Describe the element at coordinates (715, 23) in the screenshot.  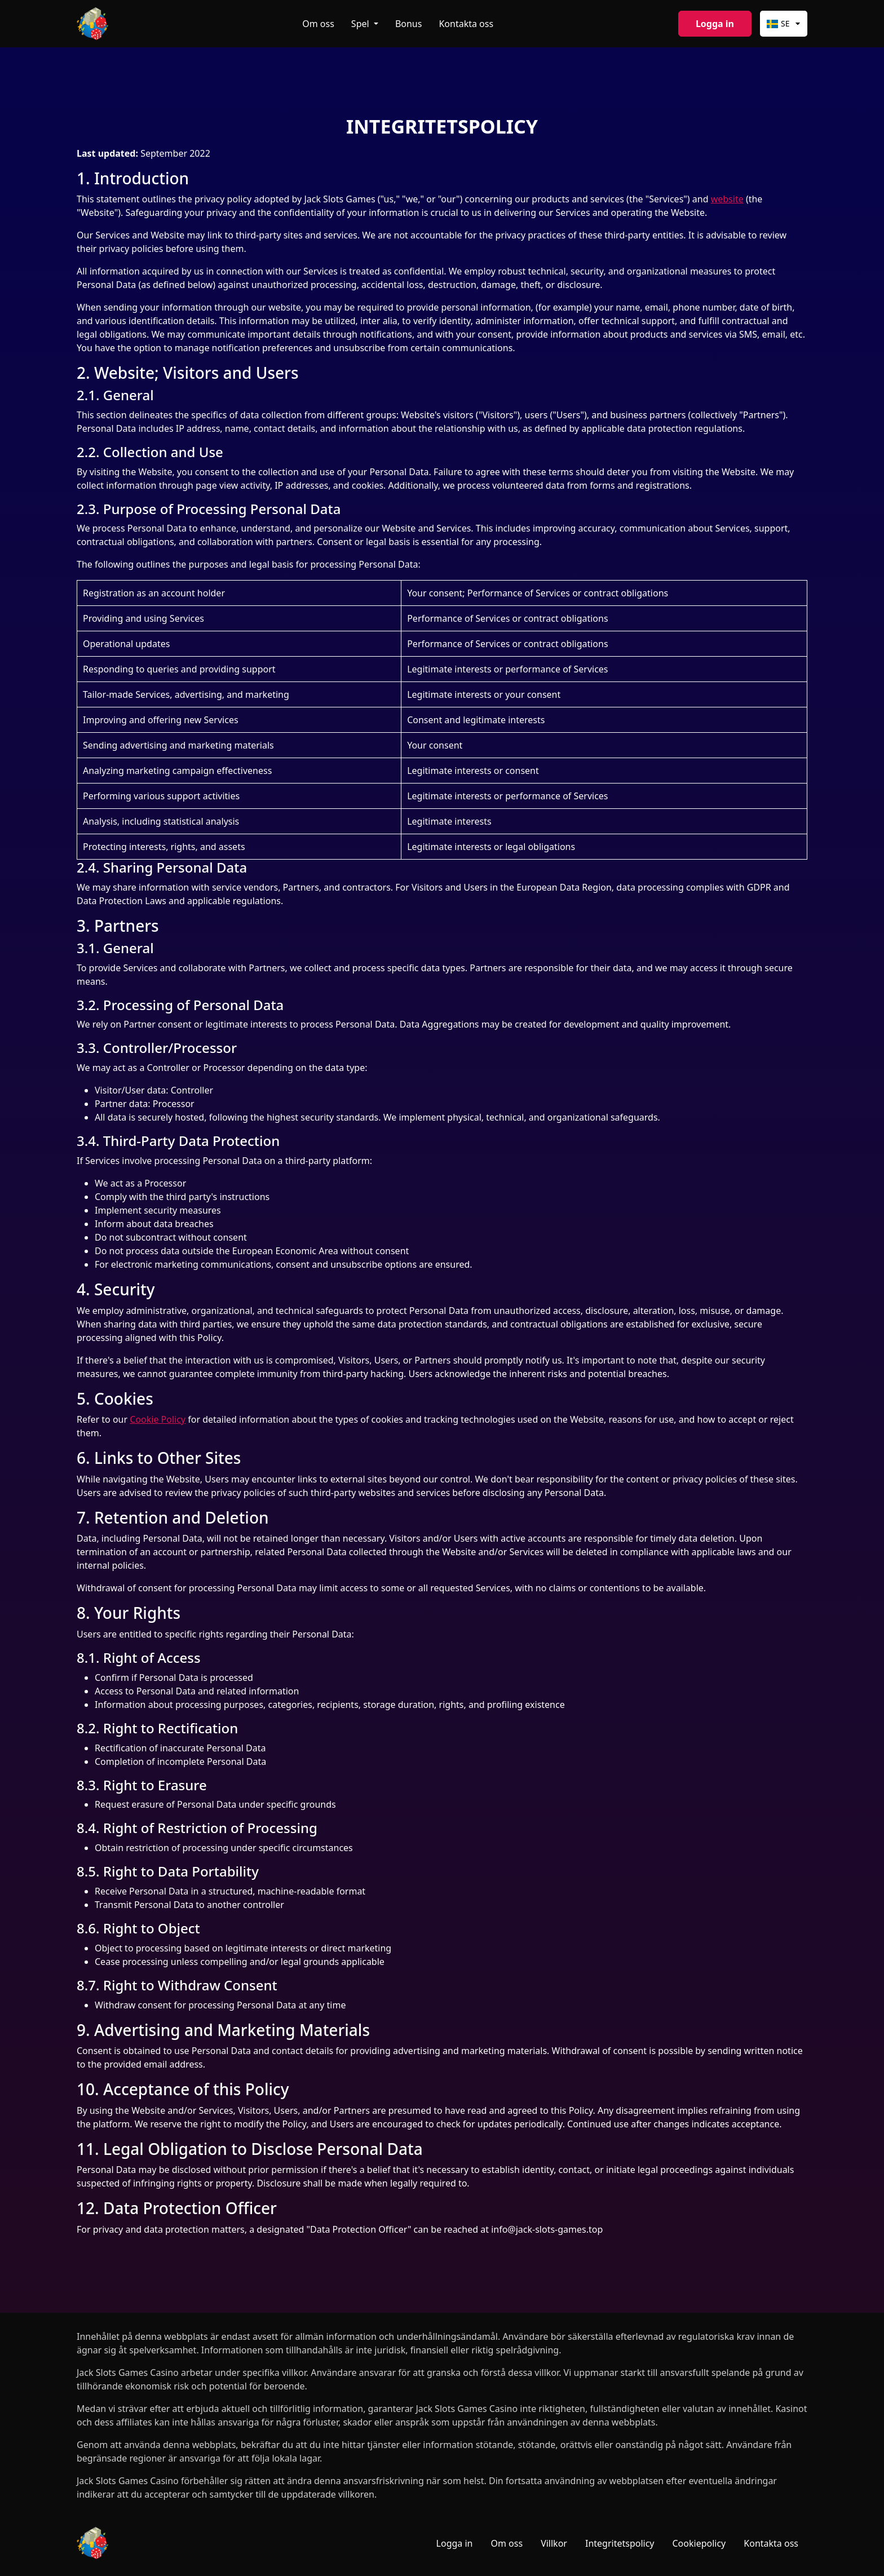
I see `Logga in` at that location.